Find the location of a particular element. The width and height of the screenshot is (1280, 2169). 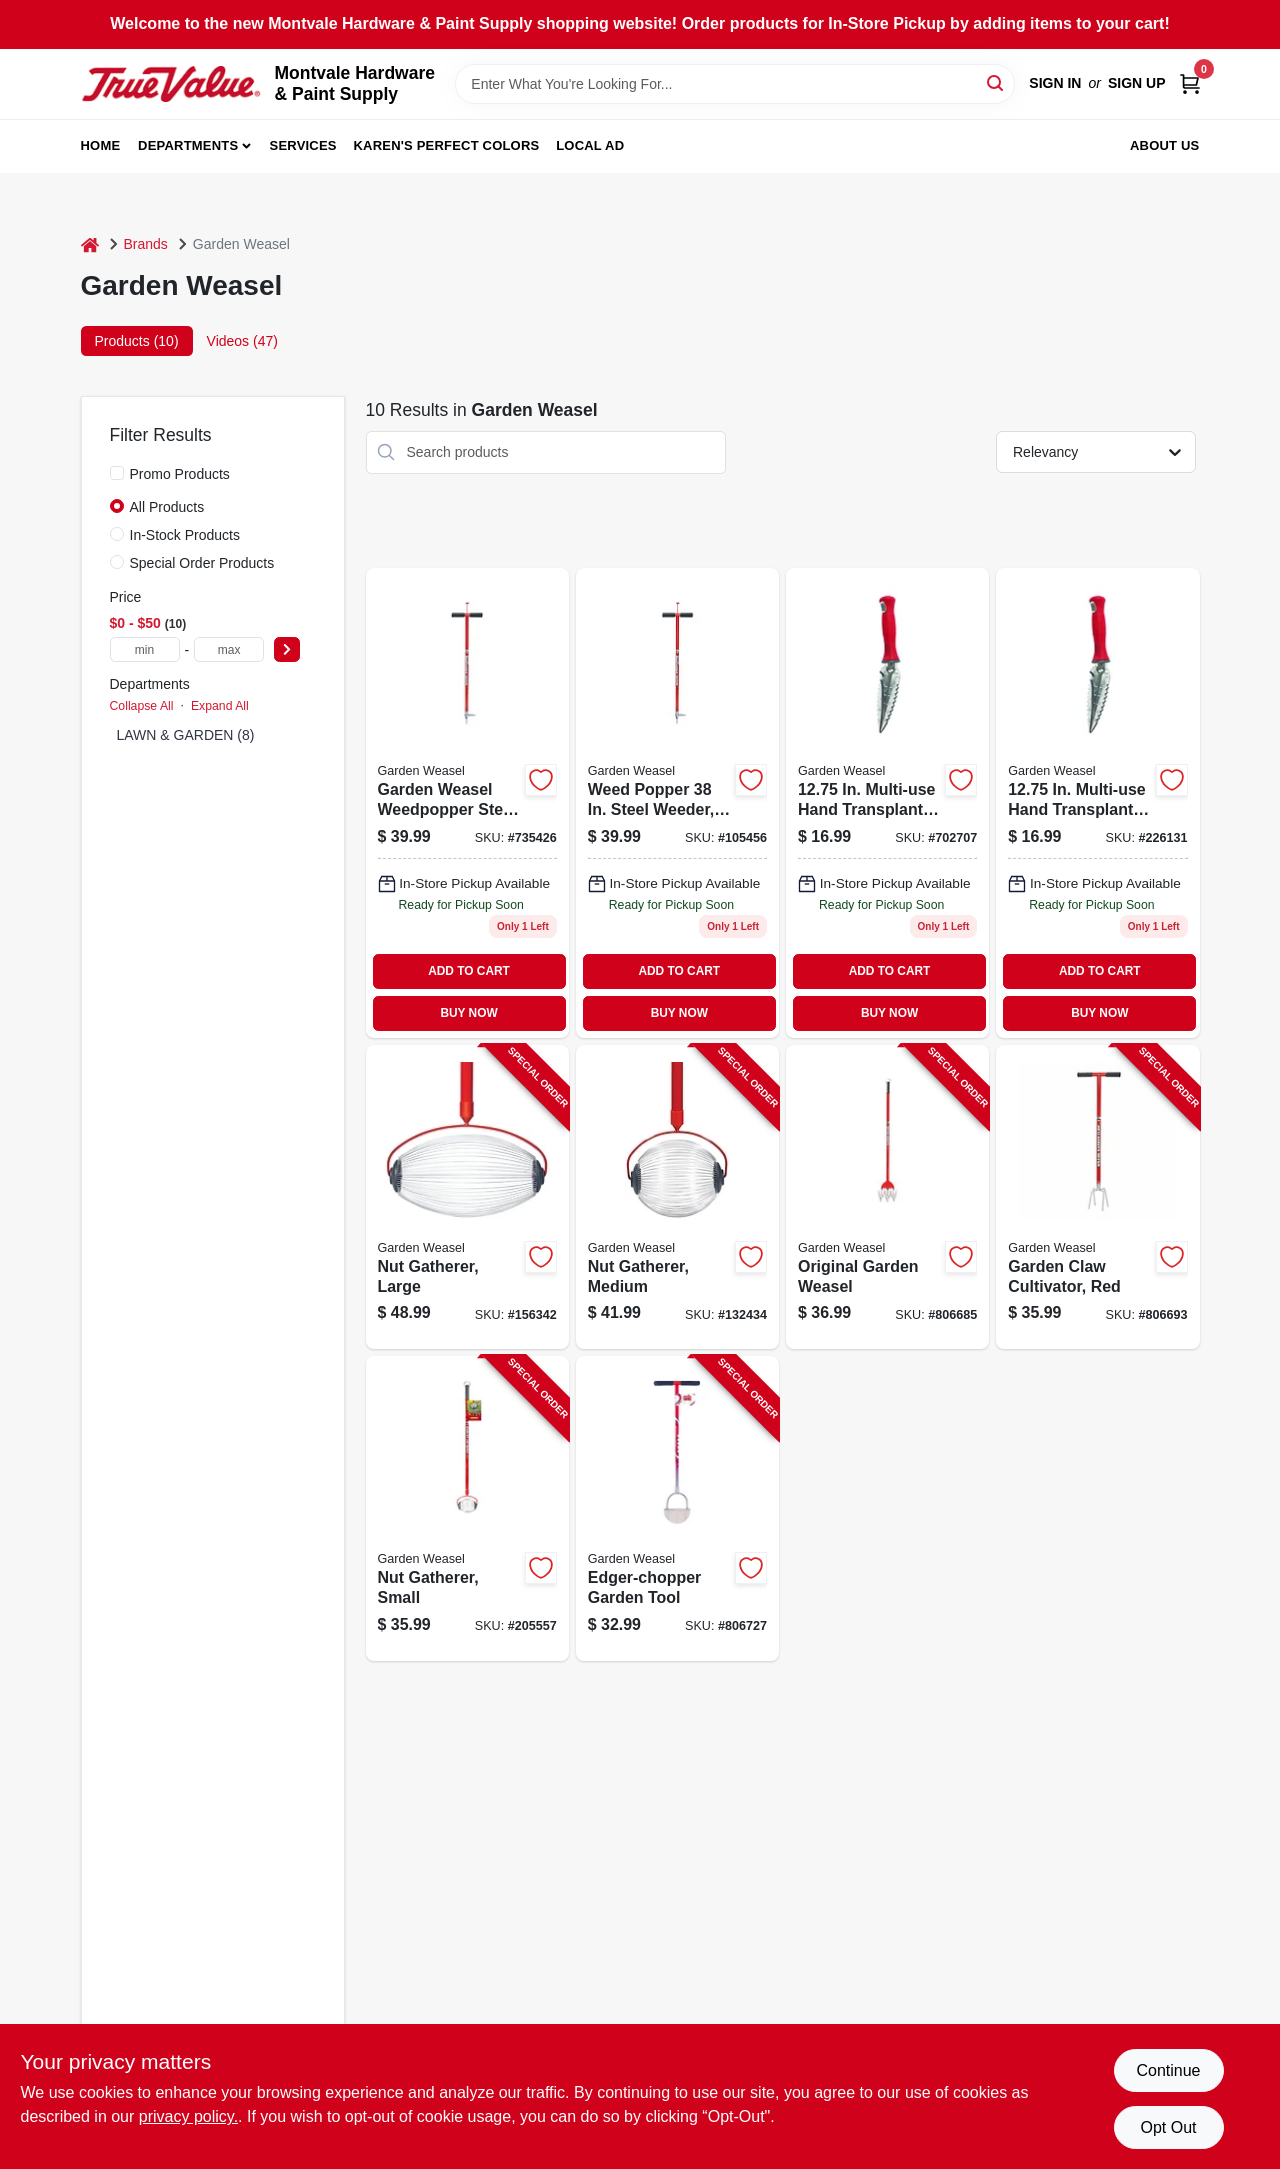

Services is located at coordinates (303, 145).